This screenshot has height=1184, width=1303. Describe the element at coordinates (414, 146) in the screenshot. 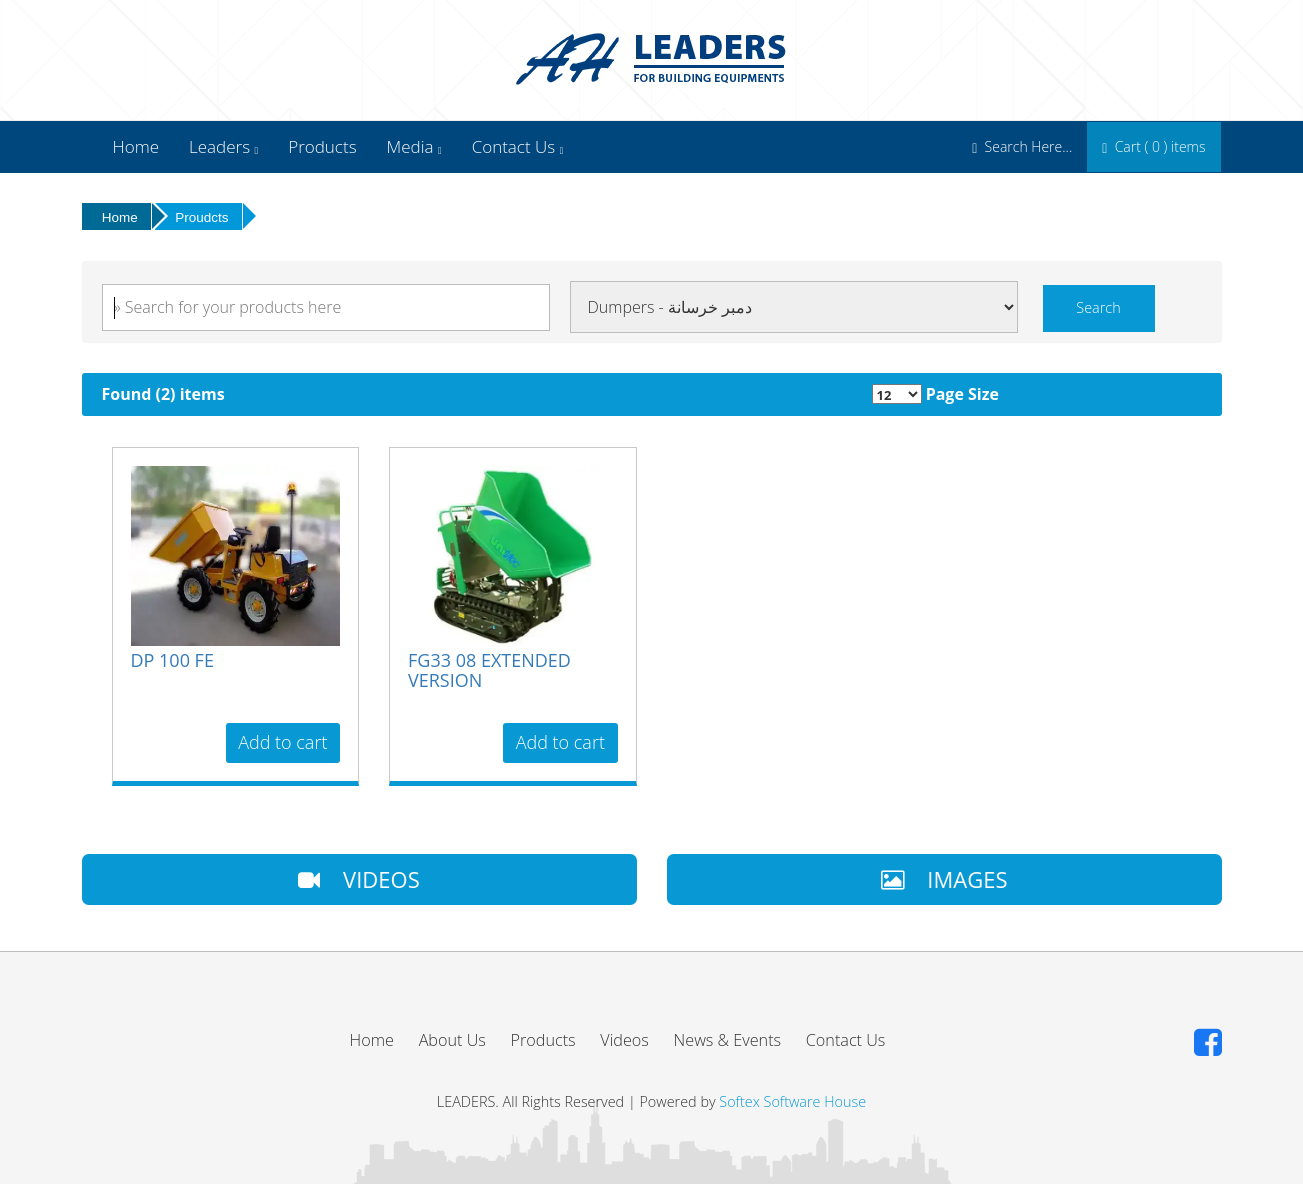

I see `Media [button]` at that location.